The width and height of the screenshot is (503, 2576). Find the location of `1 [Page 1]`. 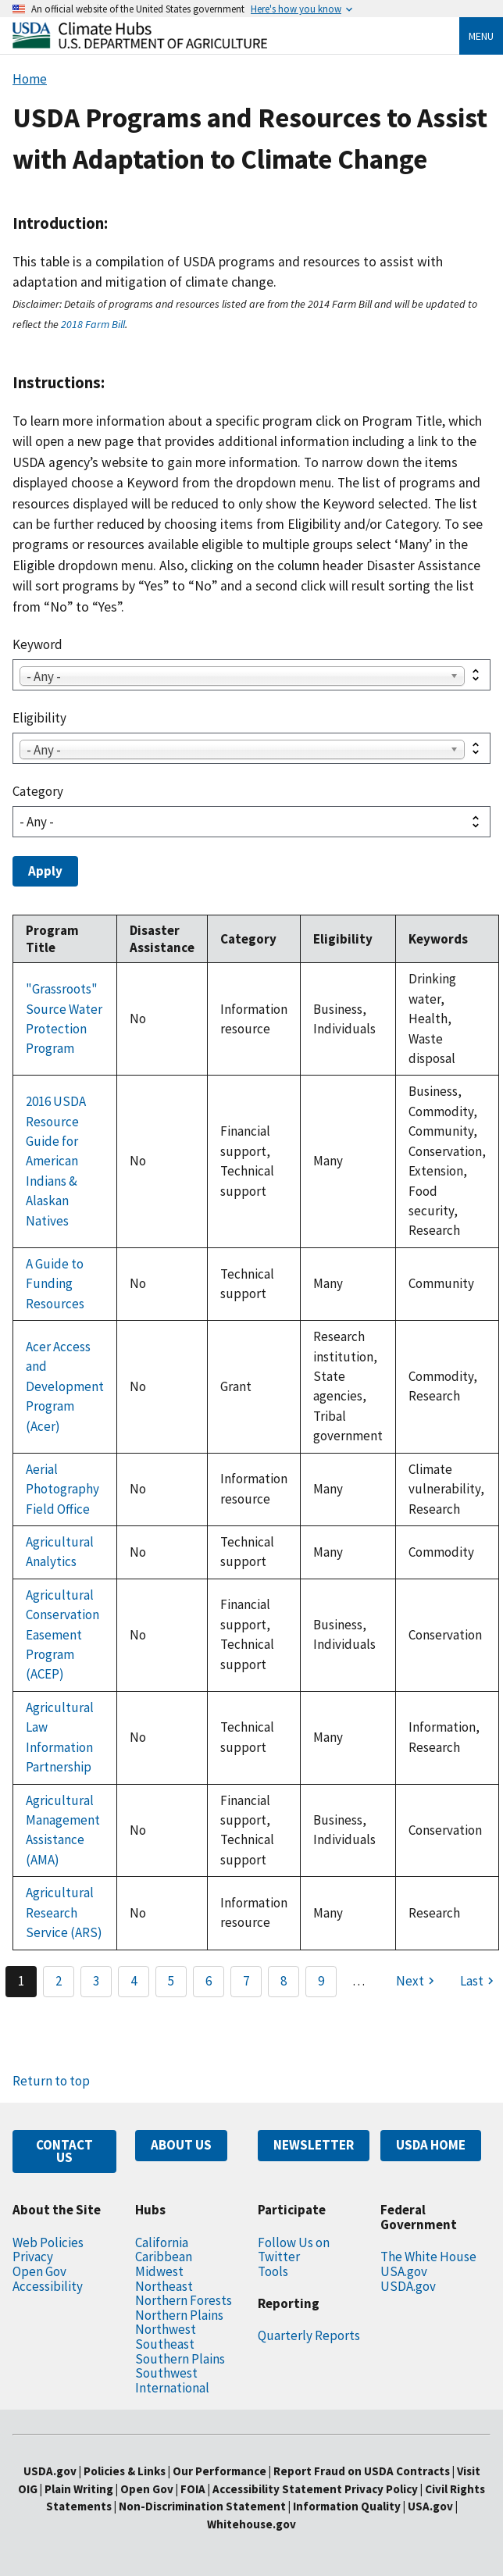

1 [Page 1] is located at coordinates (21, 1980).